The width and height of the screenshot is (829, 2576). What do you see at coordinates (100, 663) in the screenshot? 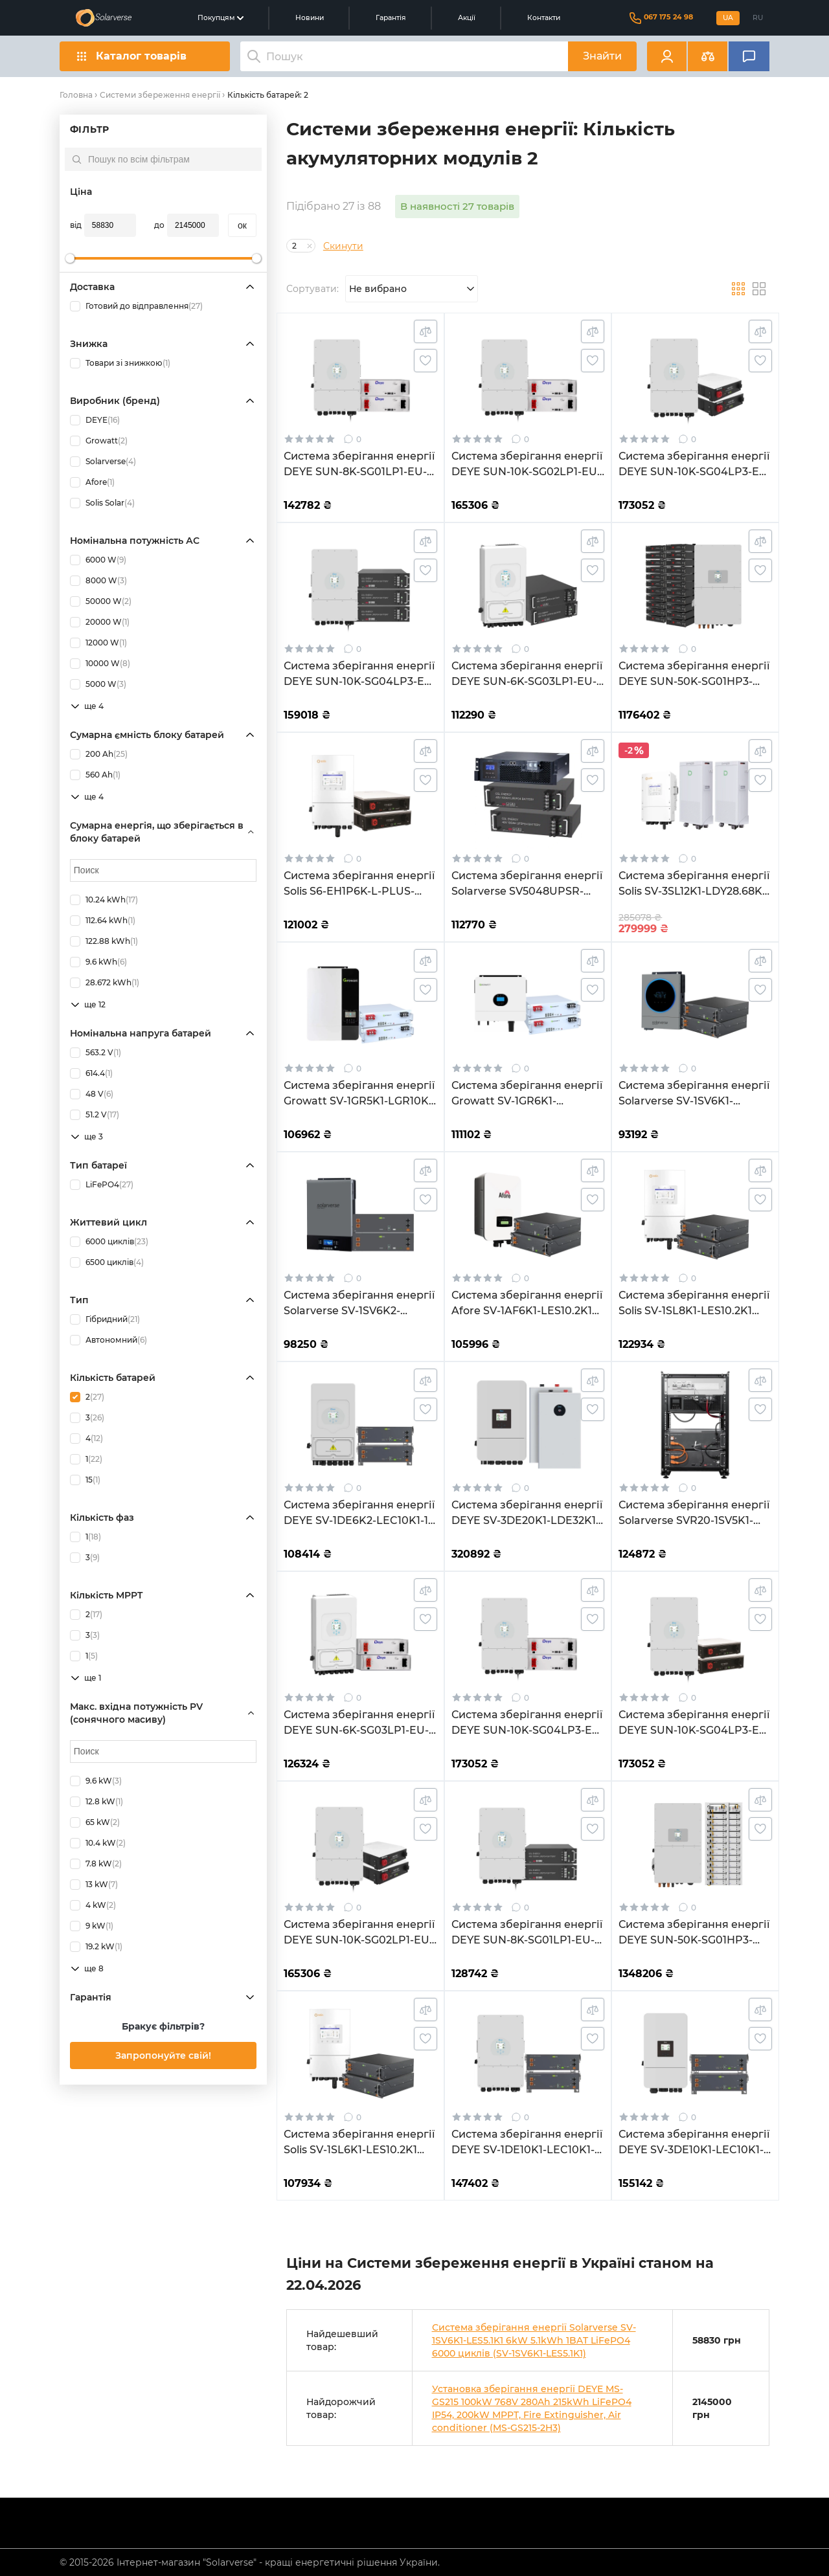
I see `10000 W` at bounding box center [100, 663].